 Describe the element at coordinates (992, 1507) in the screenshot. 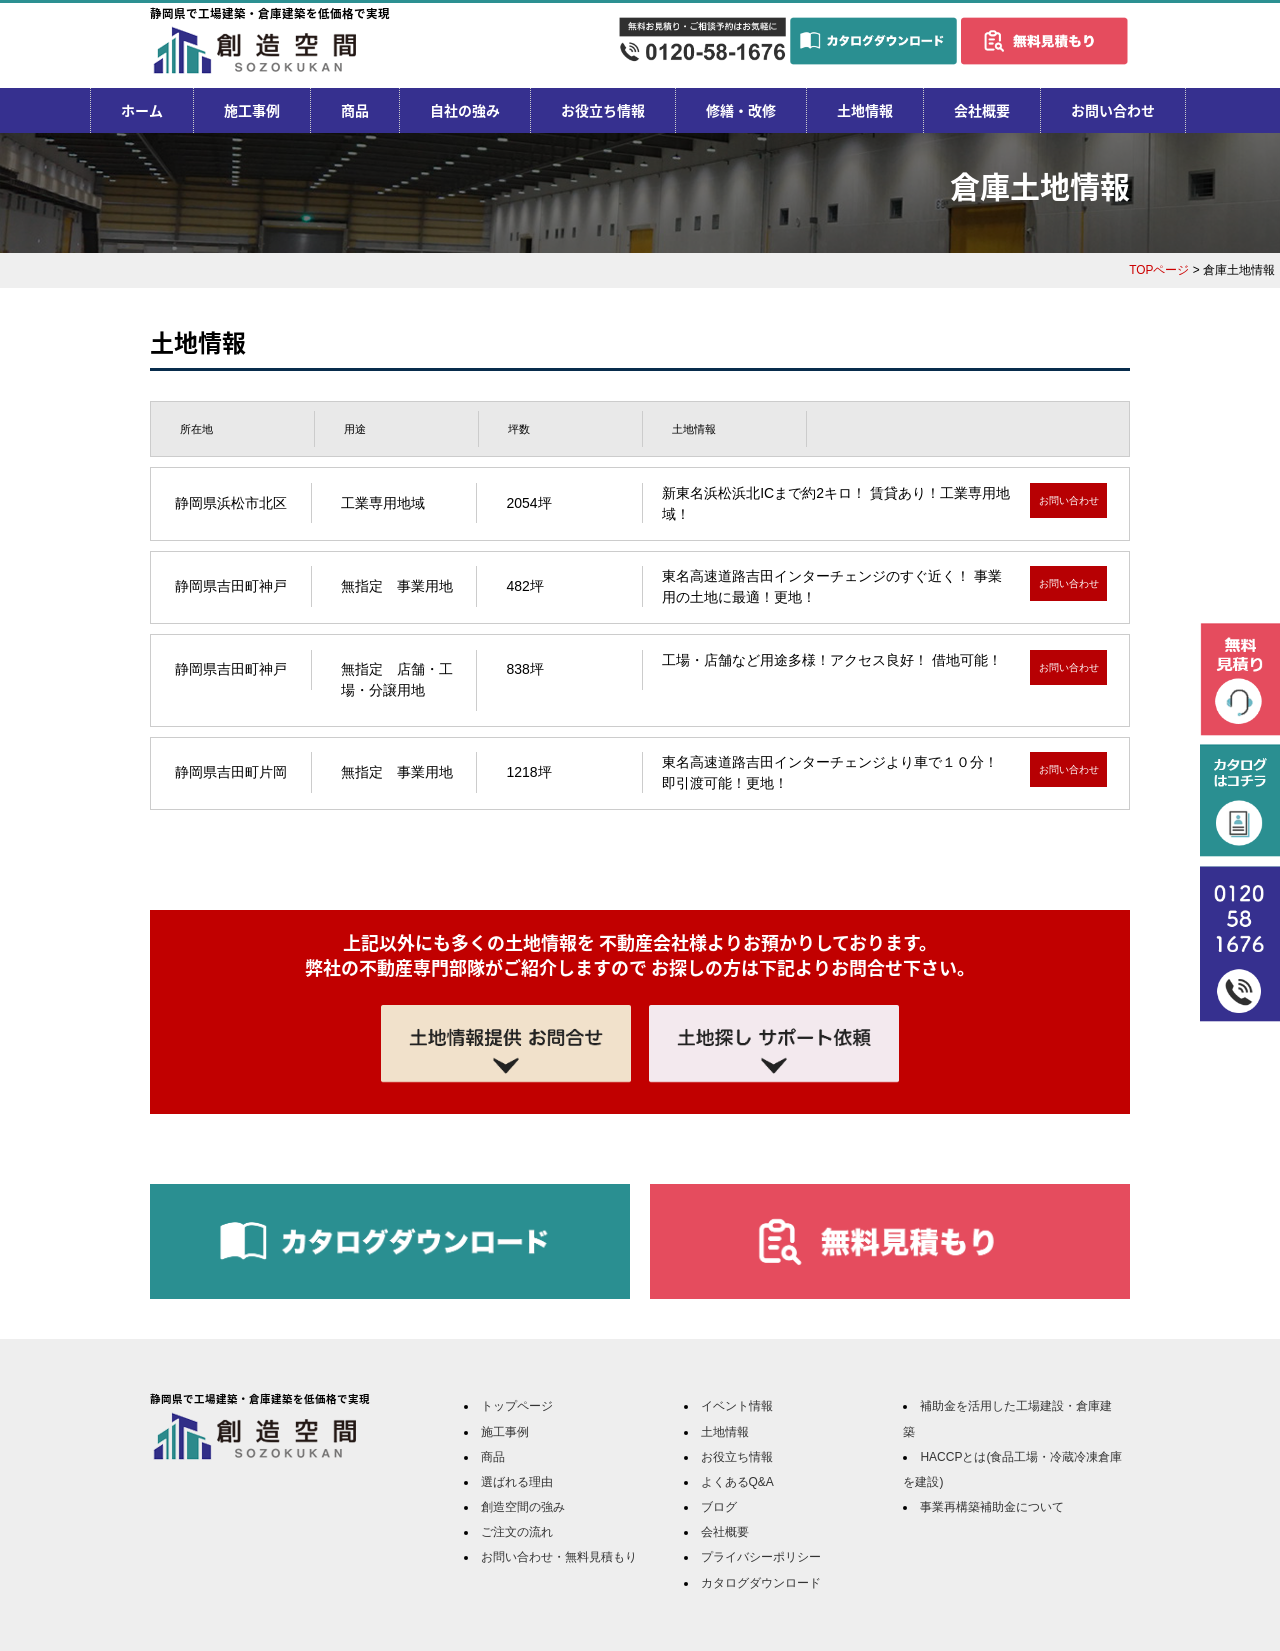

I see `事業再構築補助金について` at that location.